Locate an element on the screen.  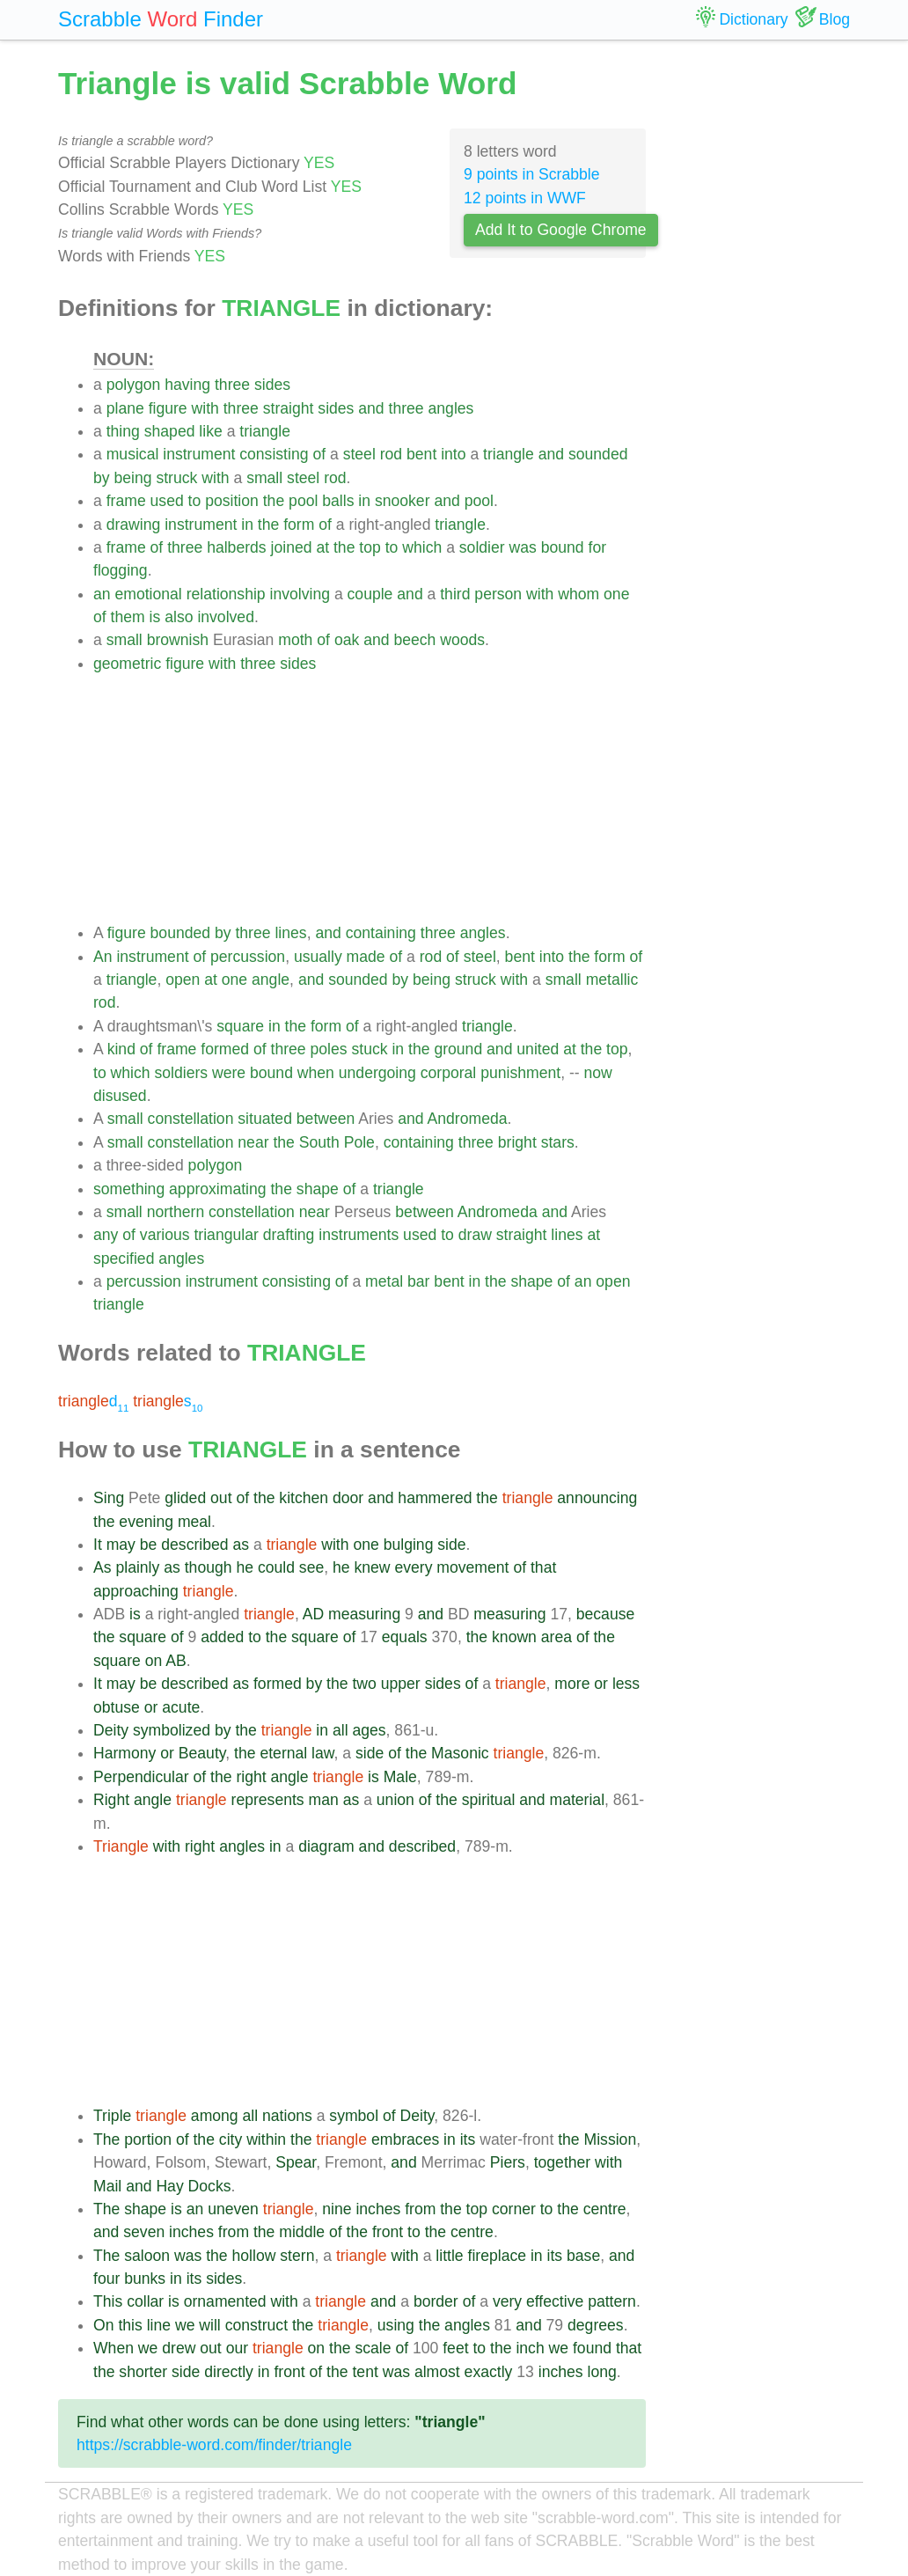
bunks is located at coordinates (144, 2278).